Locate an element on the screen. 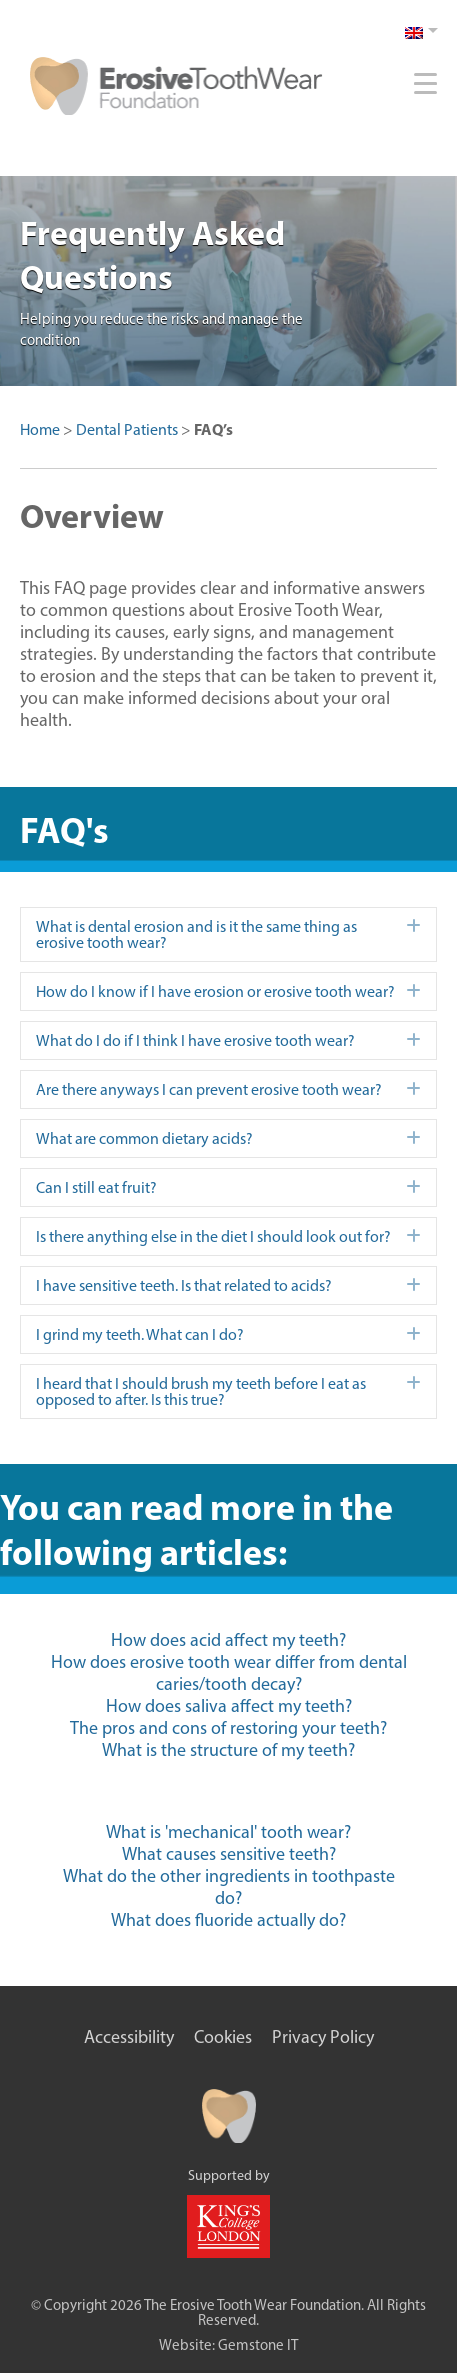 The height and width of the screenshot is (2373, 457). What causes sensitive teeth? is located at coordinates (229, 1854).